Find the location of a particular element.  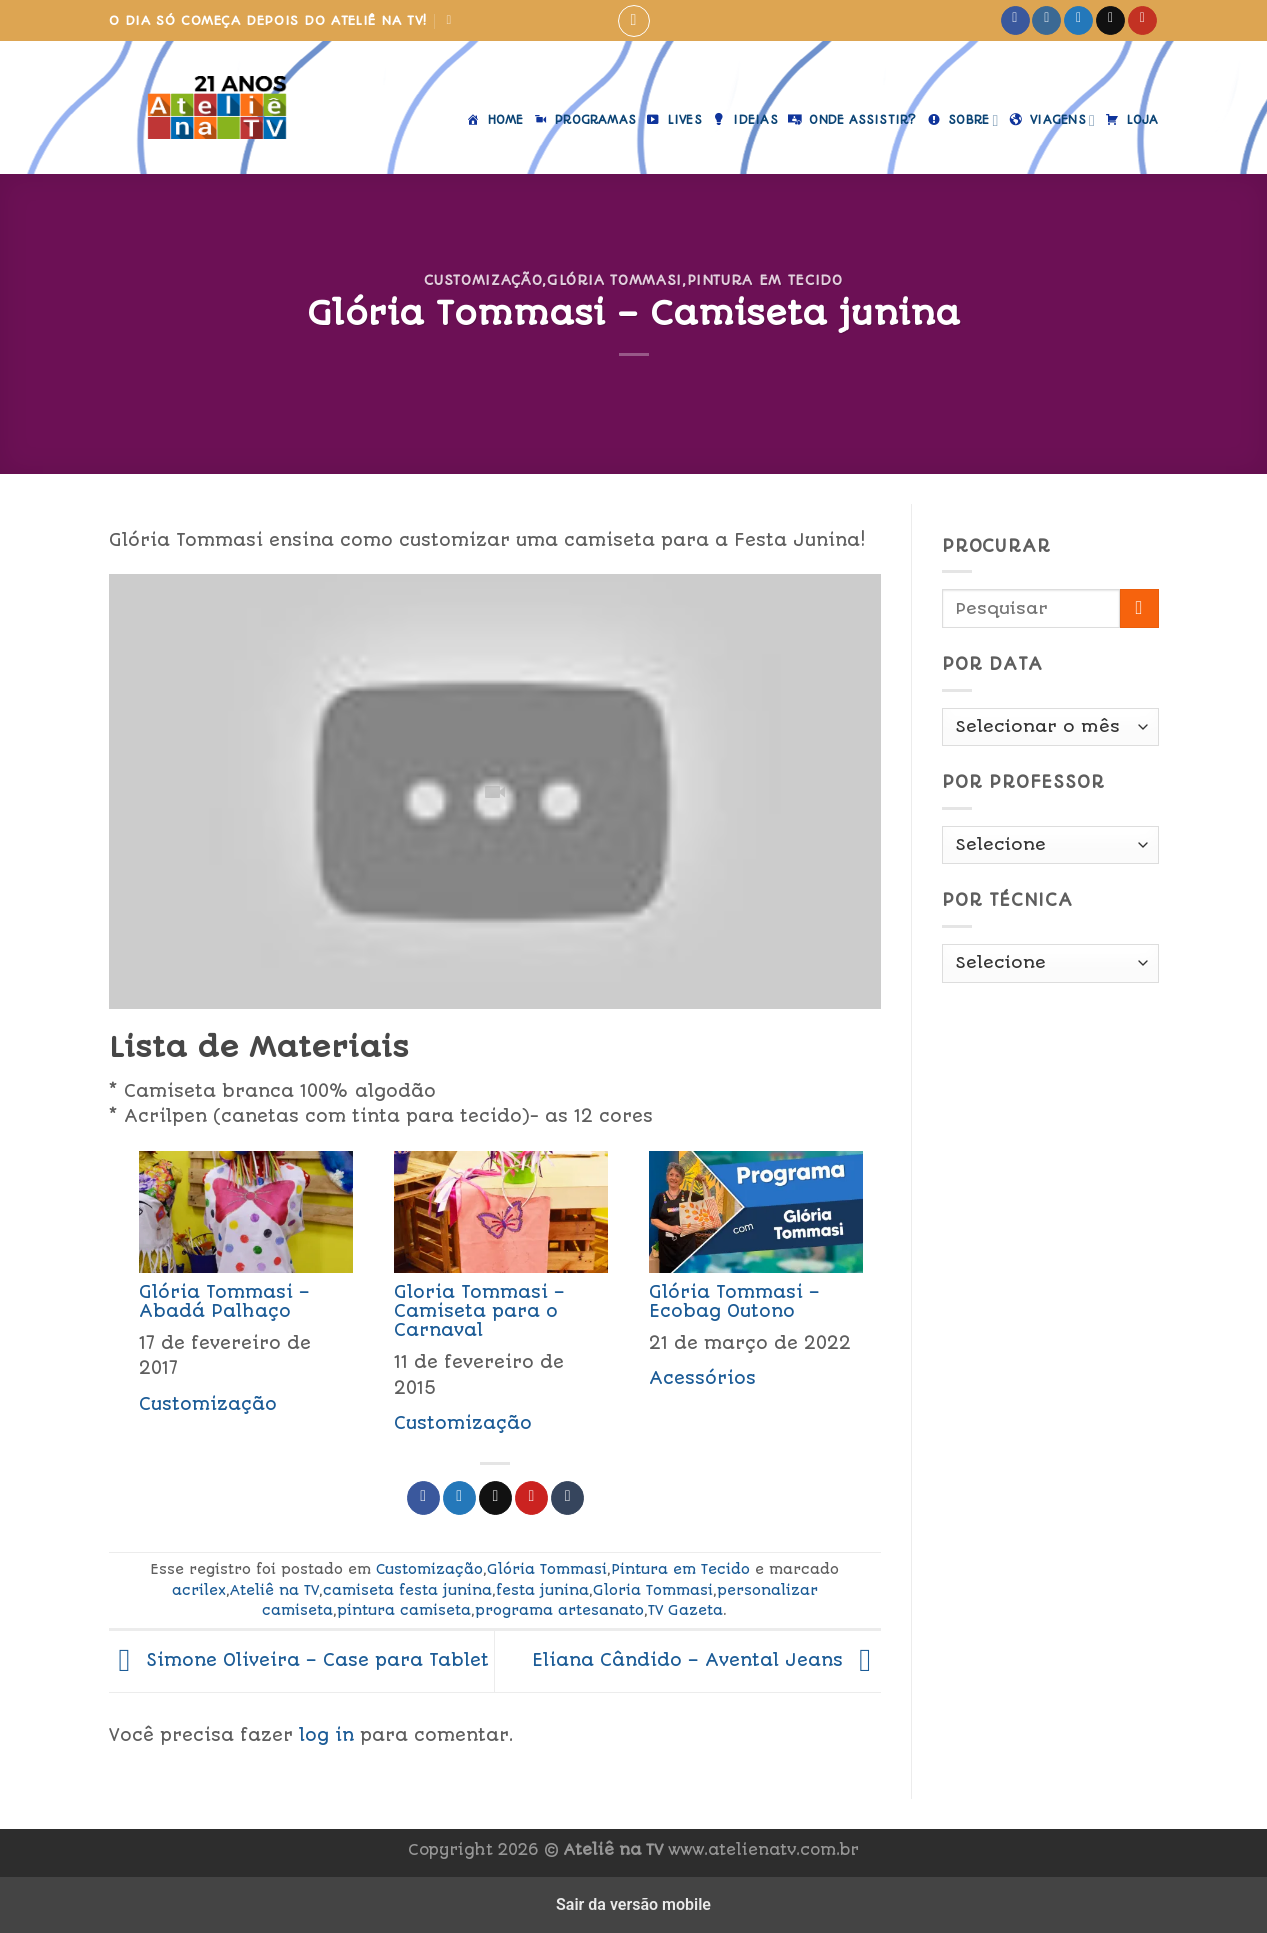

log in is located at coordinates (326, 1735).